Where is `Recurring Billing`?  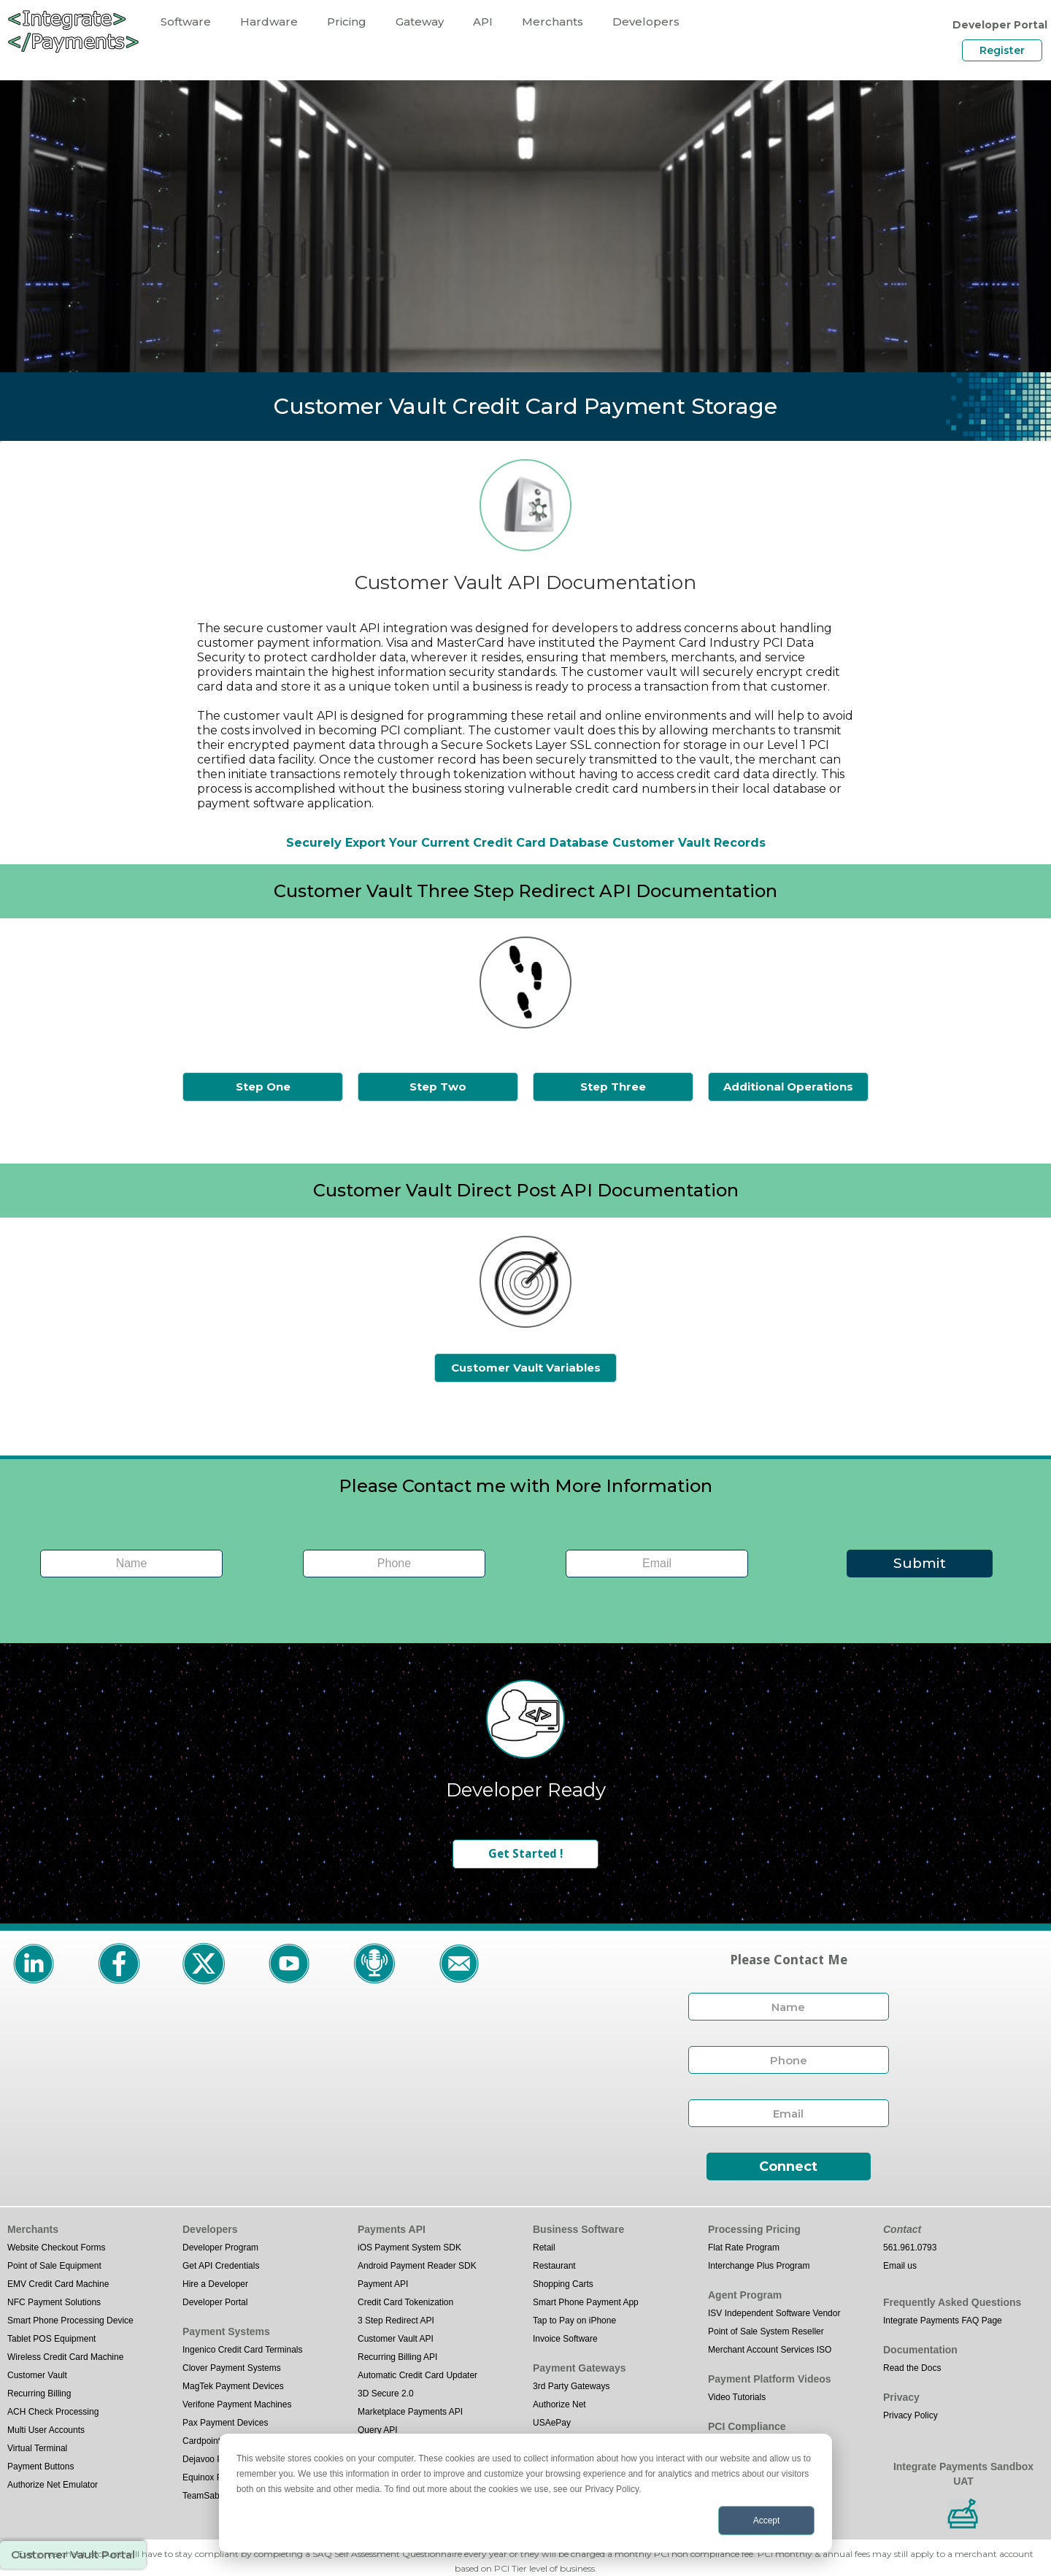
Recurring Billing is located at coordinates (39, 2393).